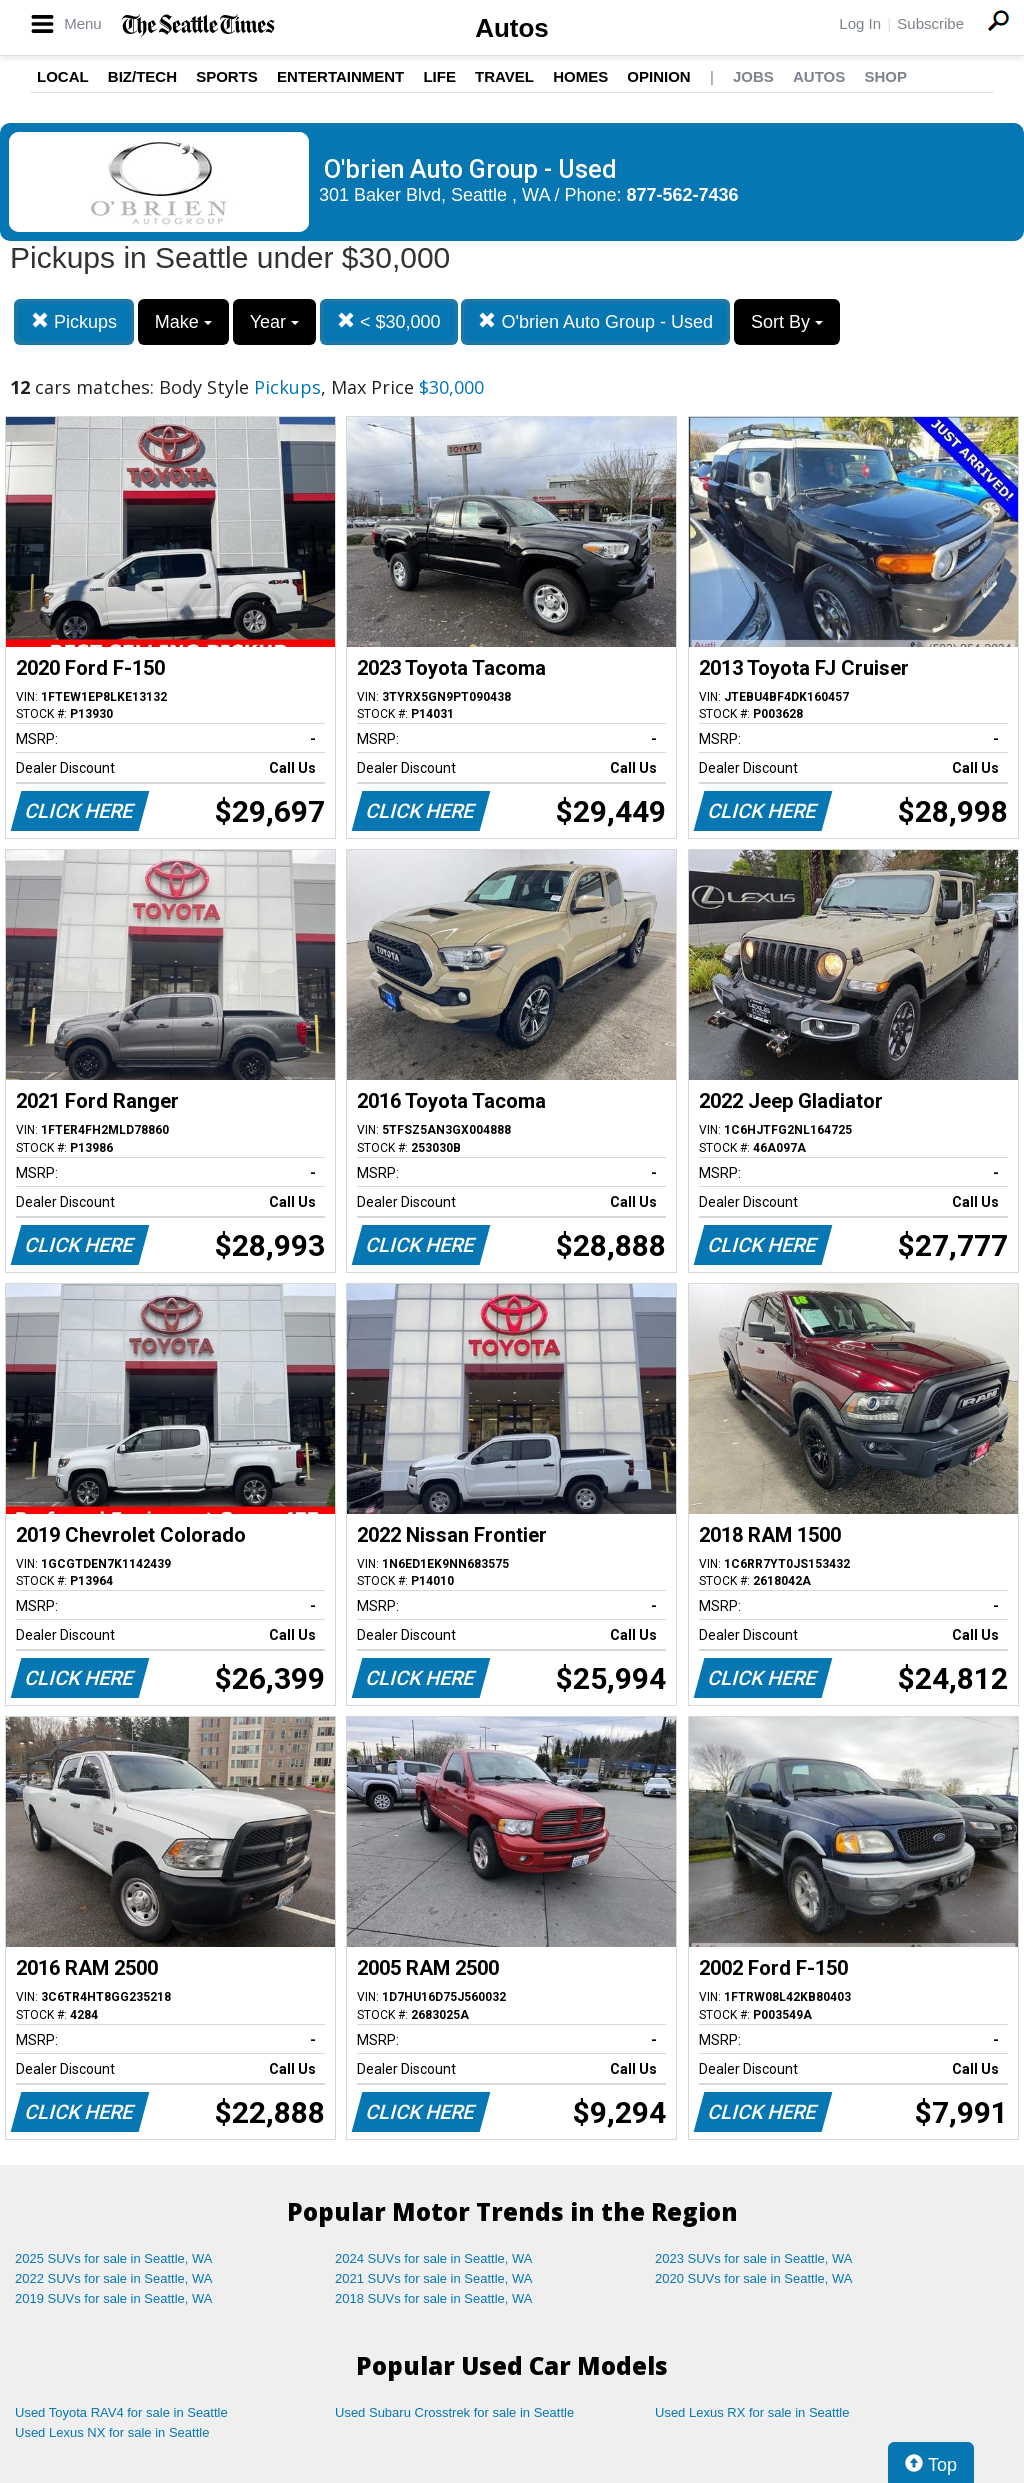 Image resolution: width=1024 pixels, height=2483 pixels. Describe the element at coordinates (112, 2432) in the screenshot. I see `Used Lexus NX for sale in Seattle` at that location.